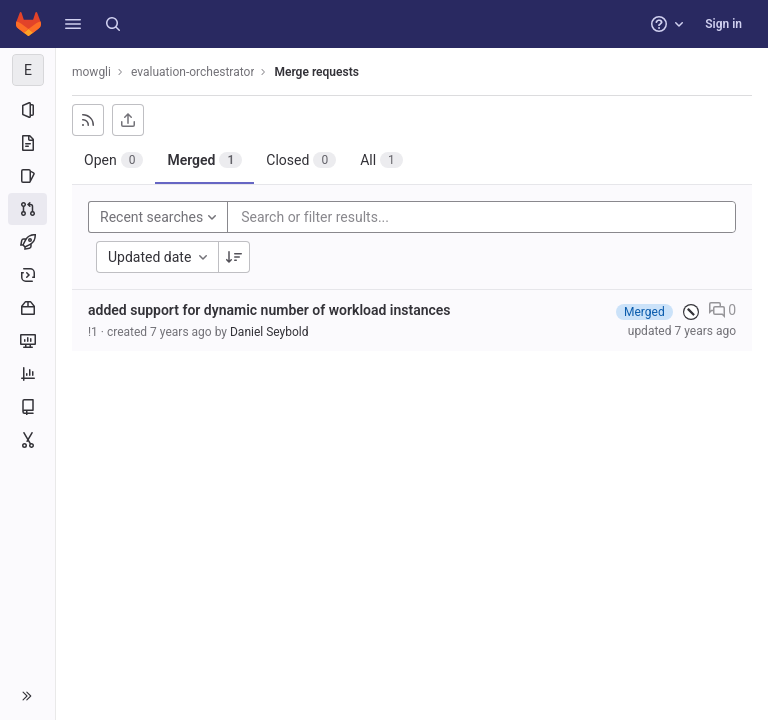  Describe the element at coordinates (316, 72) in the screenshot. I see `Merge requests` at that location.